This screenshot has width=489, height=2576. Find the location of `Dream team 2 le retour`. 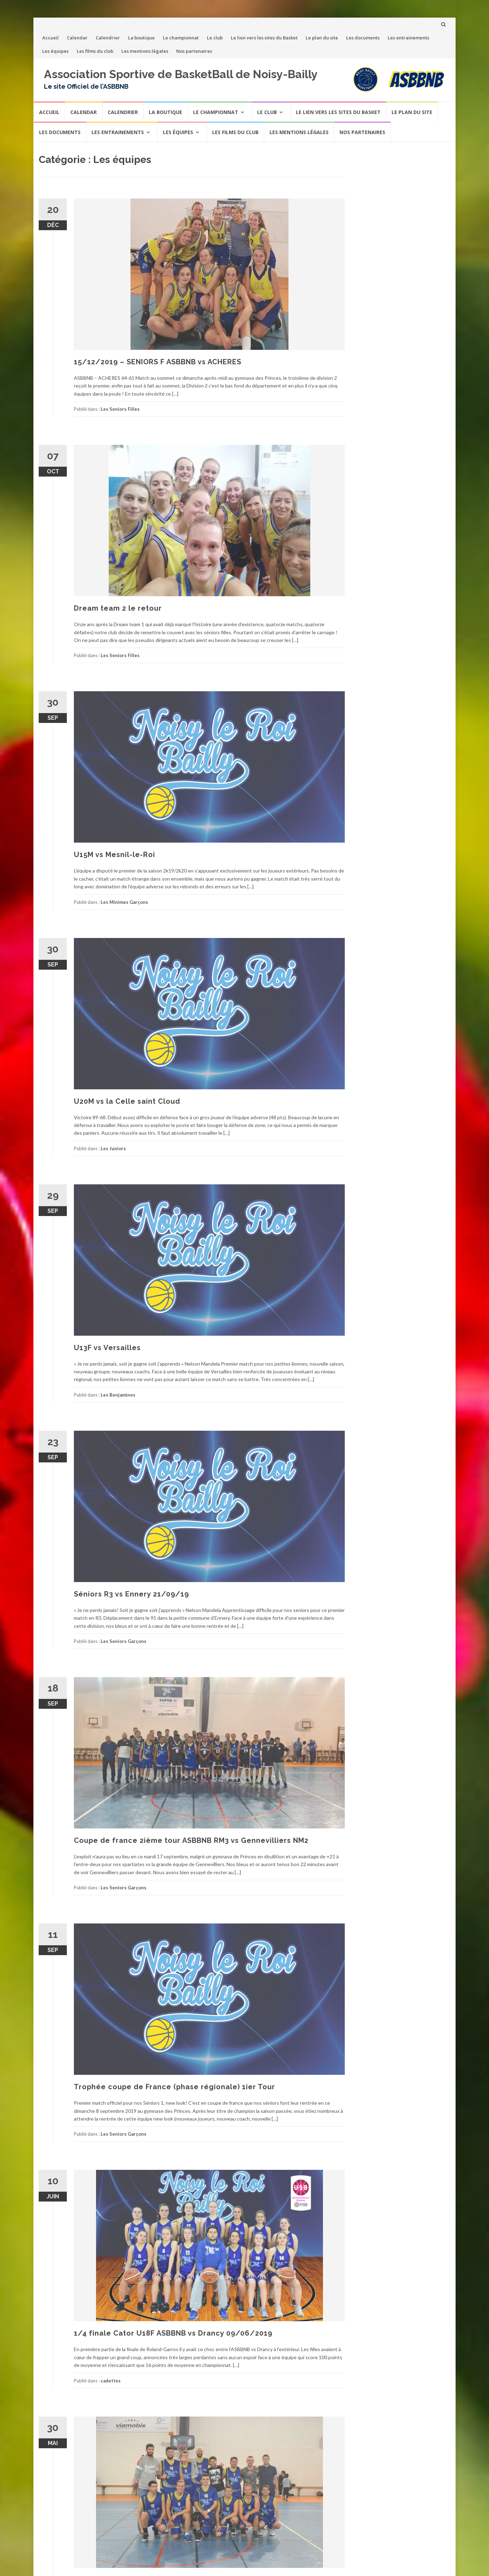

Dream team 2 le retour is located at coordinates (118, 608).